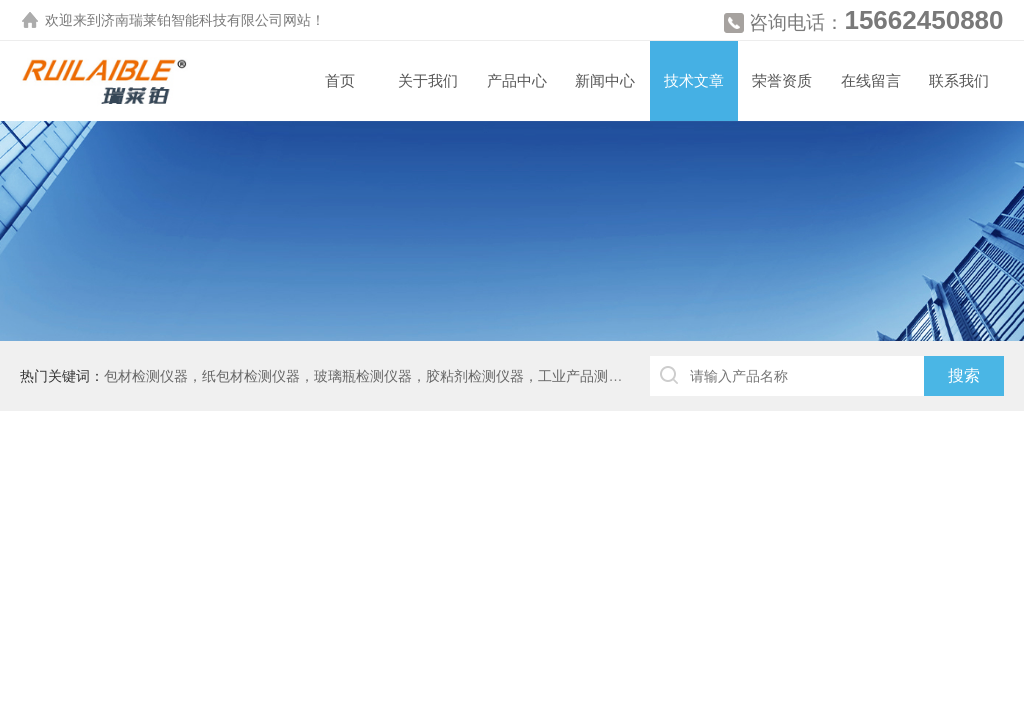  Describe the element at coordinates (377, 376) in the screenshot. I see `包材检测仪器，纸包材检测仪器，玻璃瓶检测仪器，胶粘剂检测仪器，工业产品测厚仪等` at that location.